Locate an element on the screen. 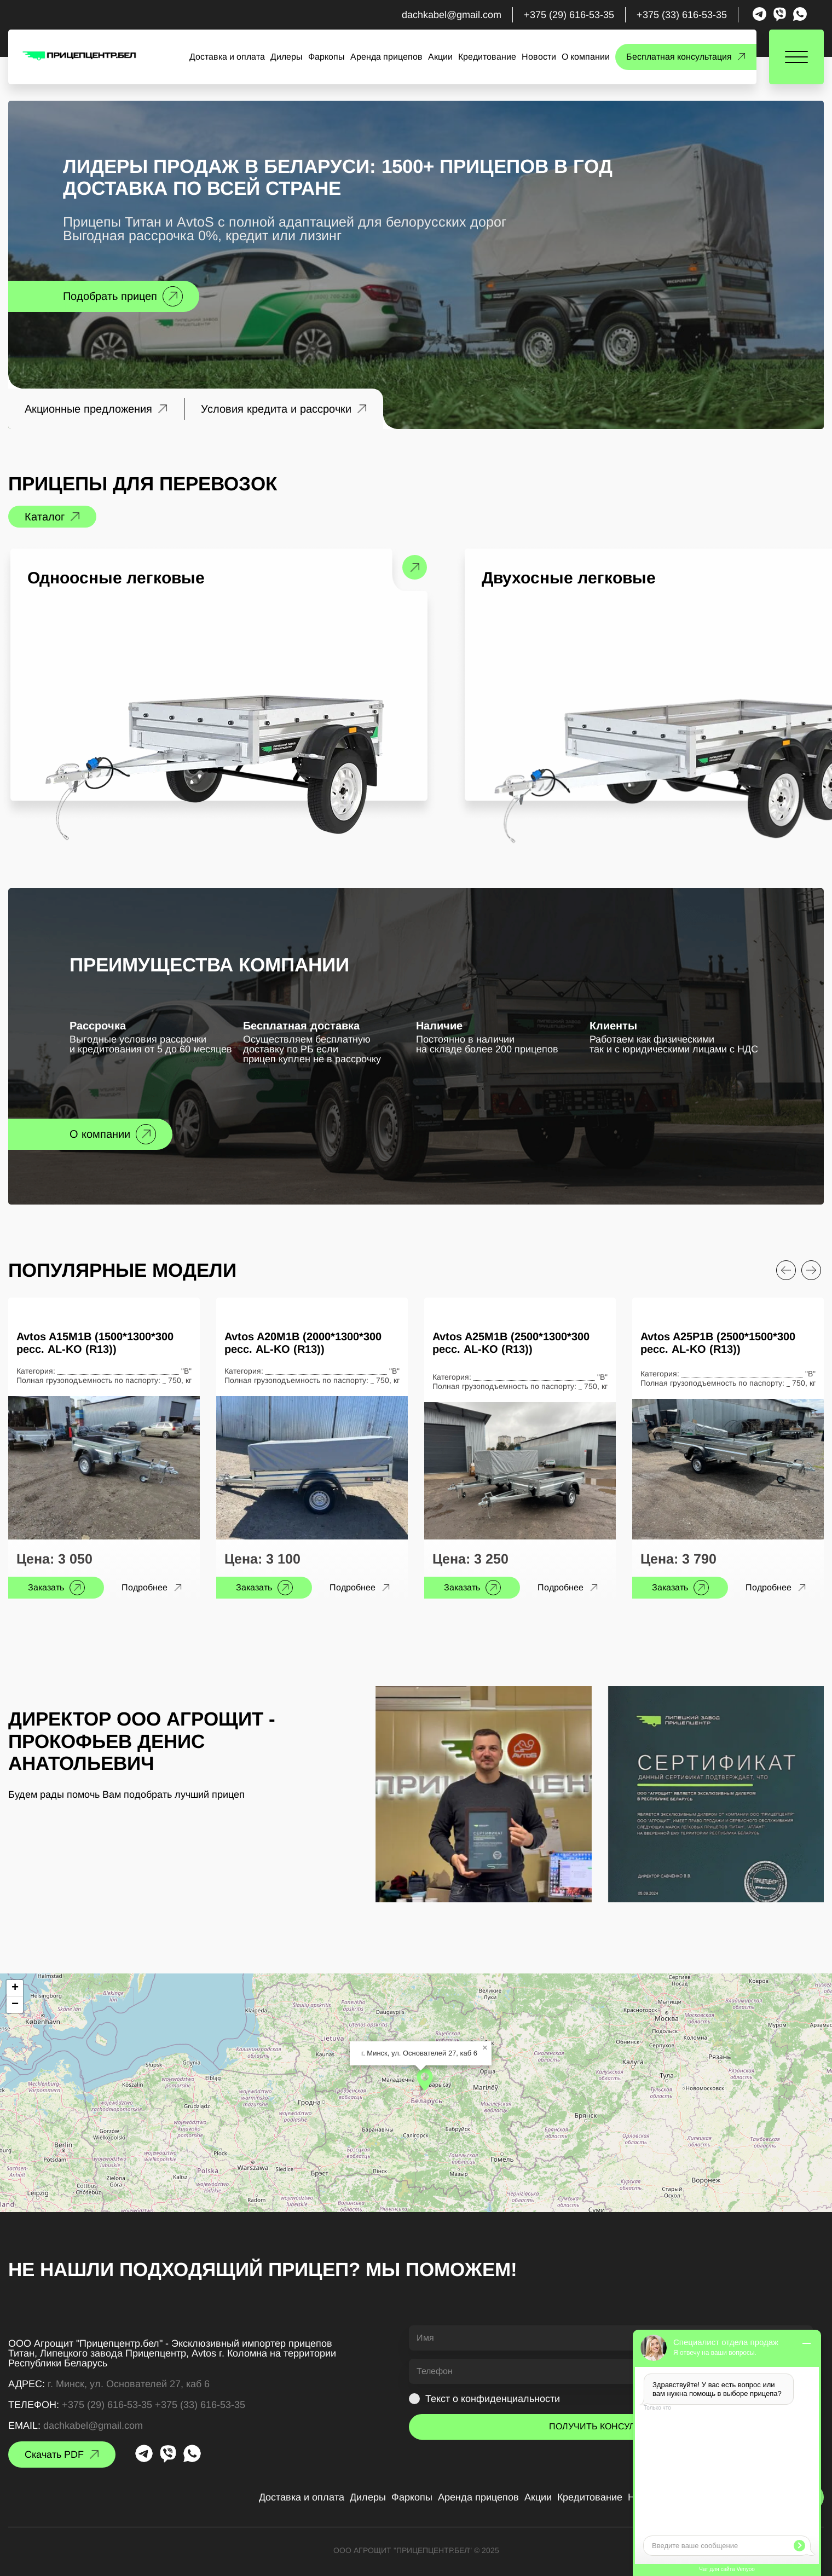  dachkabel@gmail.com is located at coordinates (451, 14).